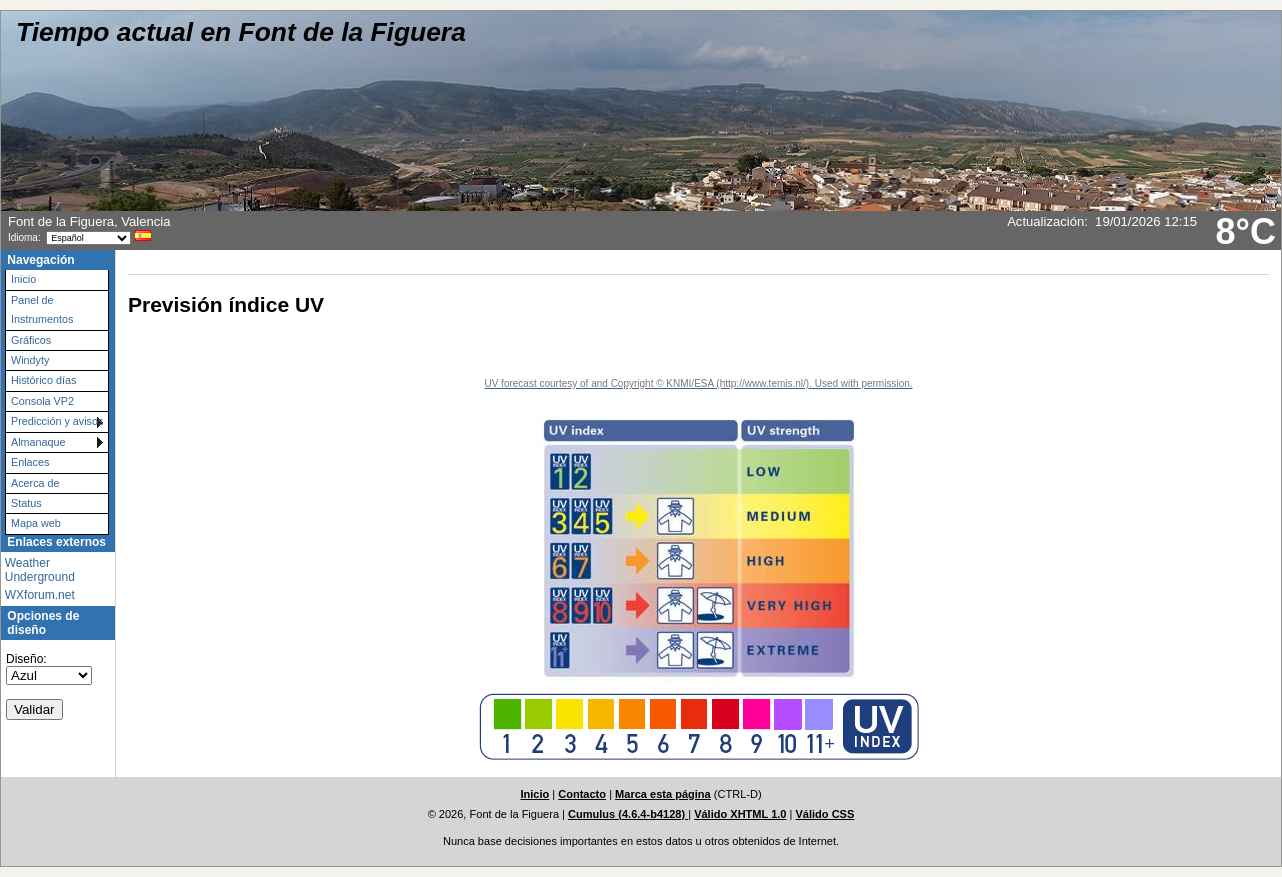 The image size is (1282, 877). Describe the element at coordinates (241, 32) in the screenshot. I see `Tiempo actual en Font de la Figuera` at that location.